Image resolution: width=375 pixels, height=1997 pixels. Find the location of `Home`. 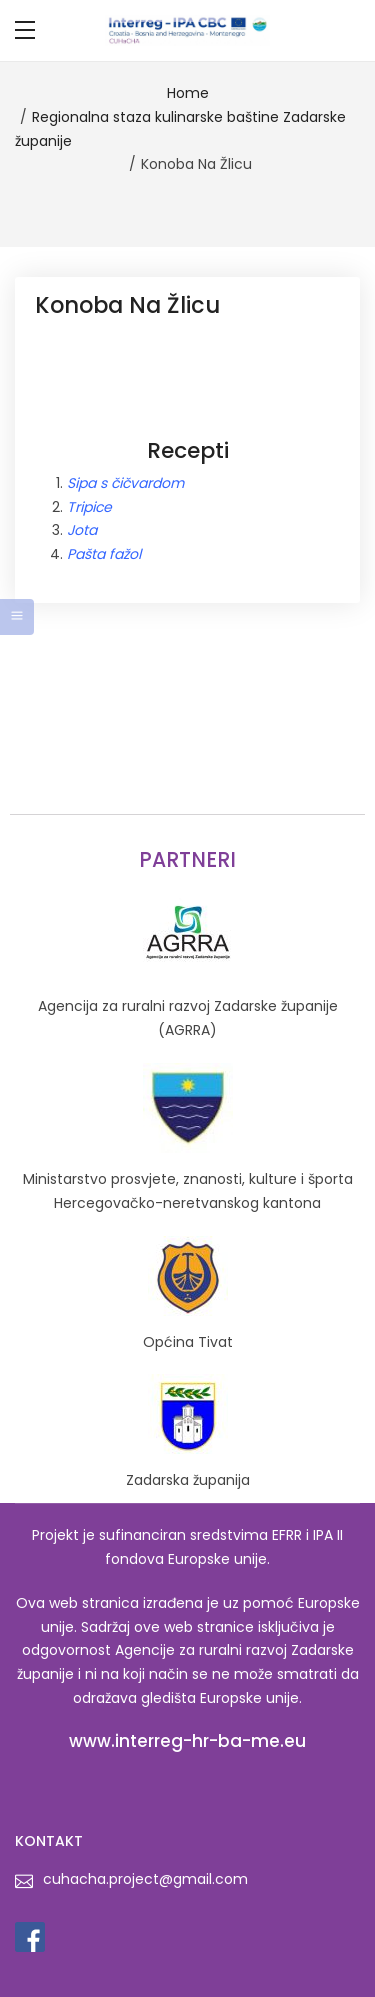

Home is located at coordinates (188, 93).